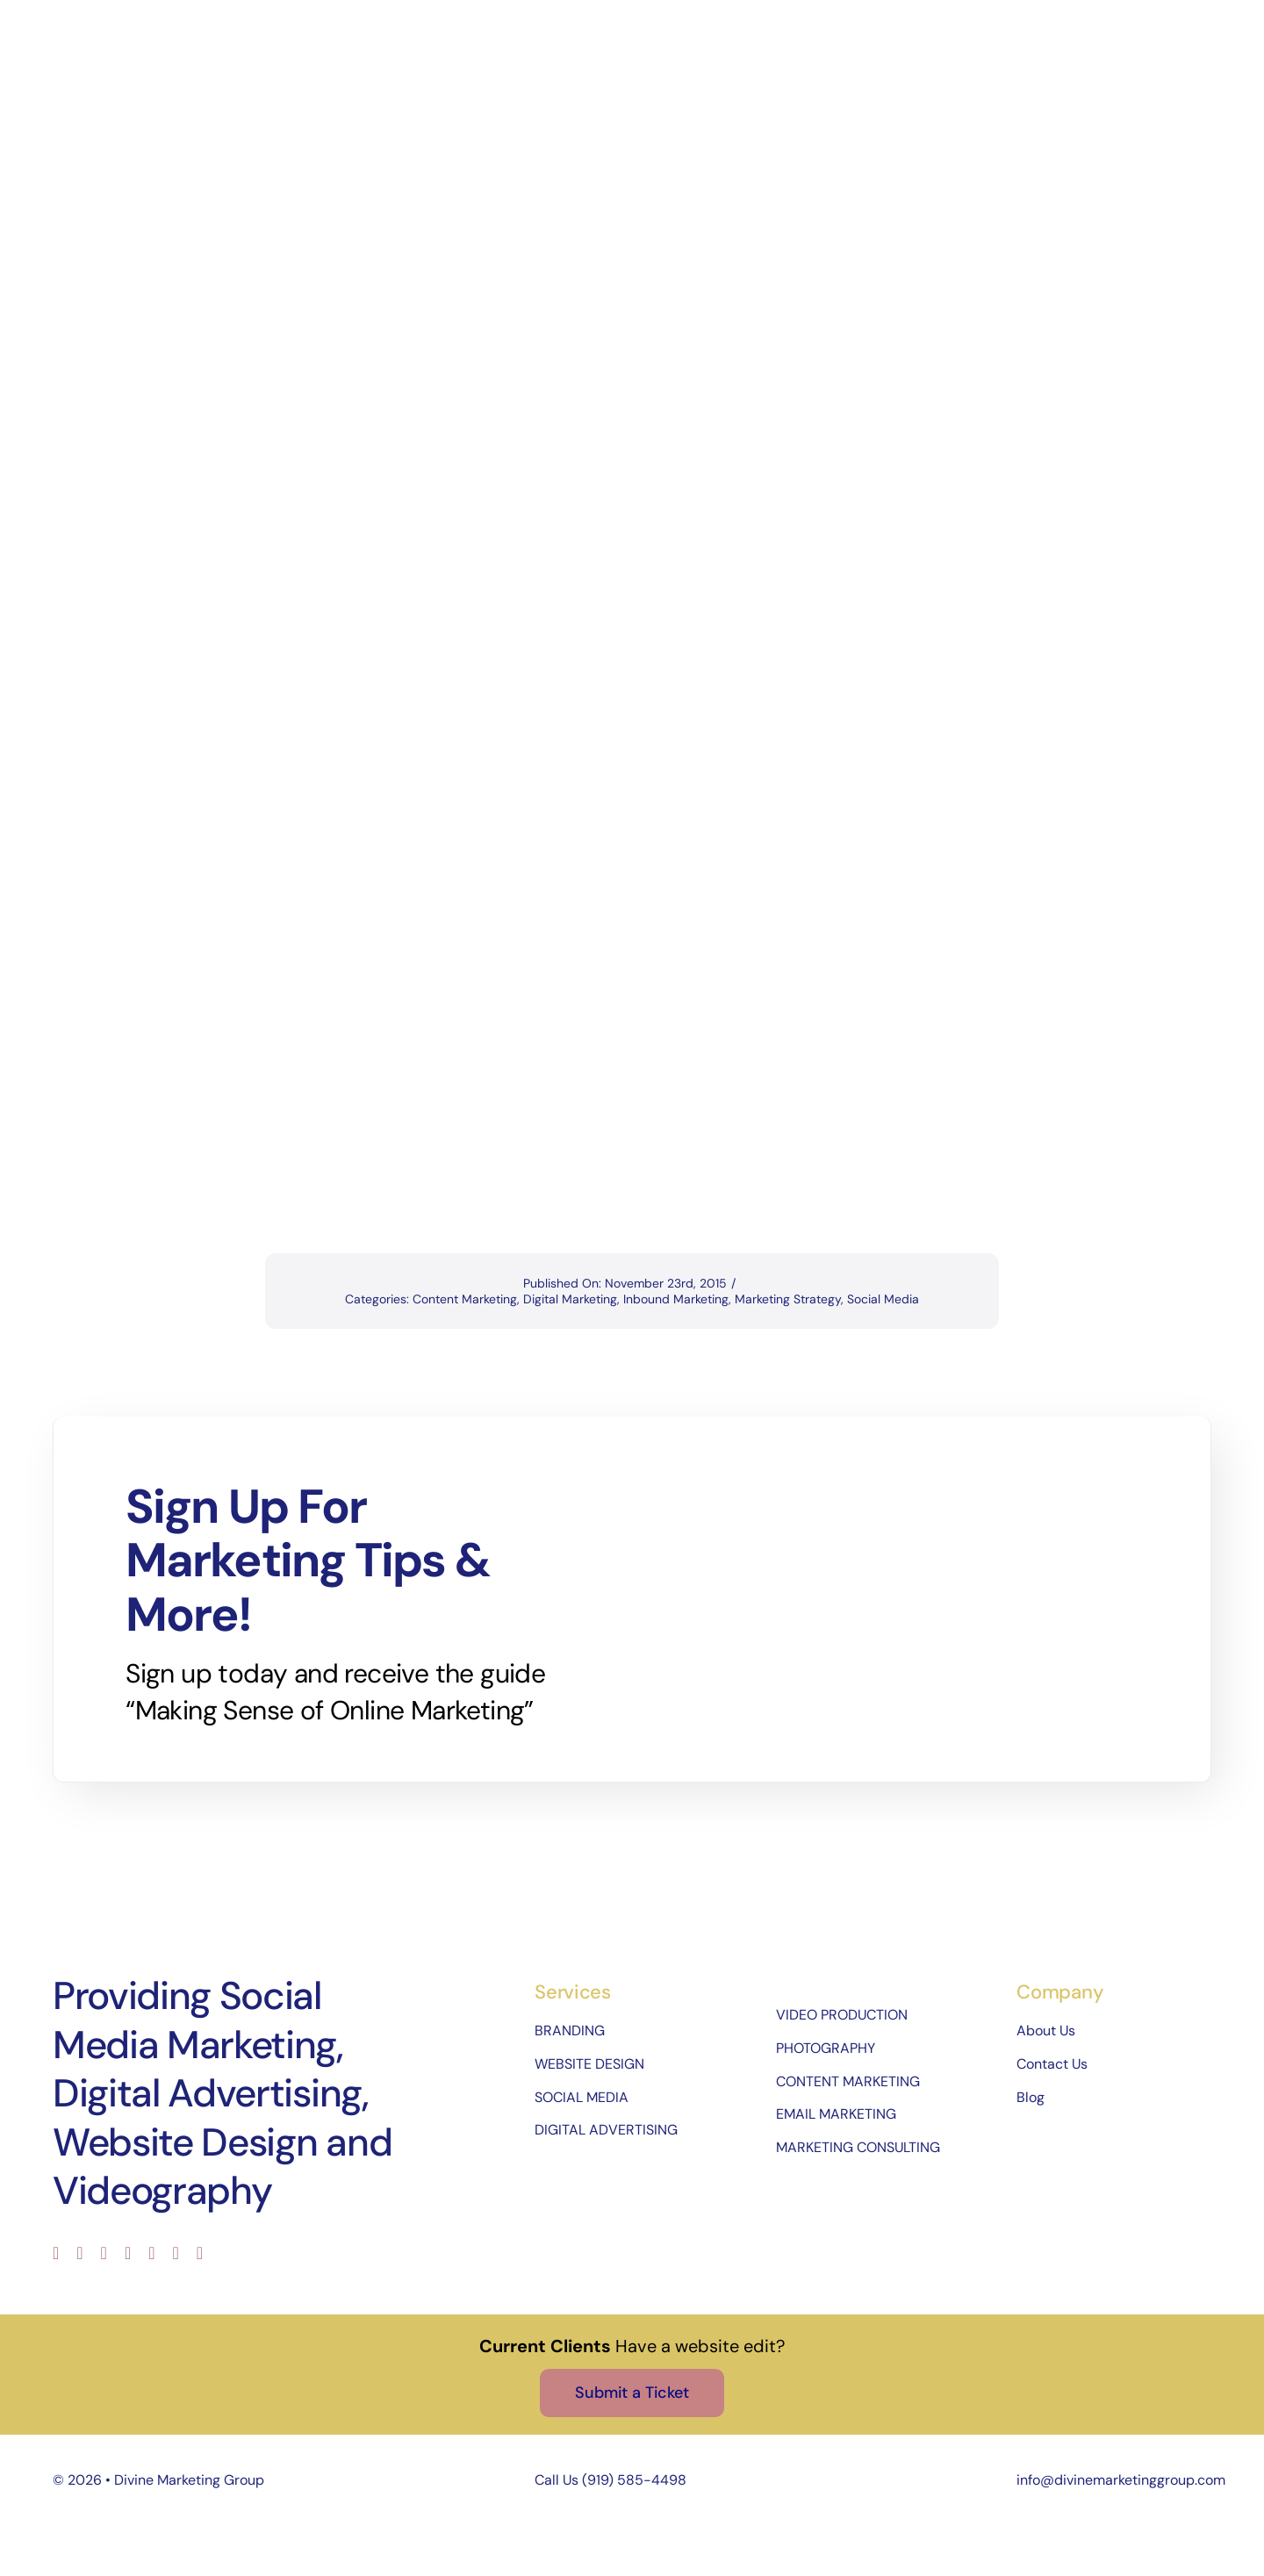 The image size is (1264, 2576). I want to click on info@divinemarketinggroup.com, so click(1120, 2480).